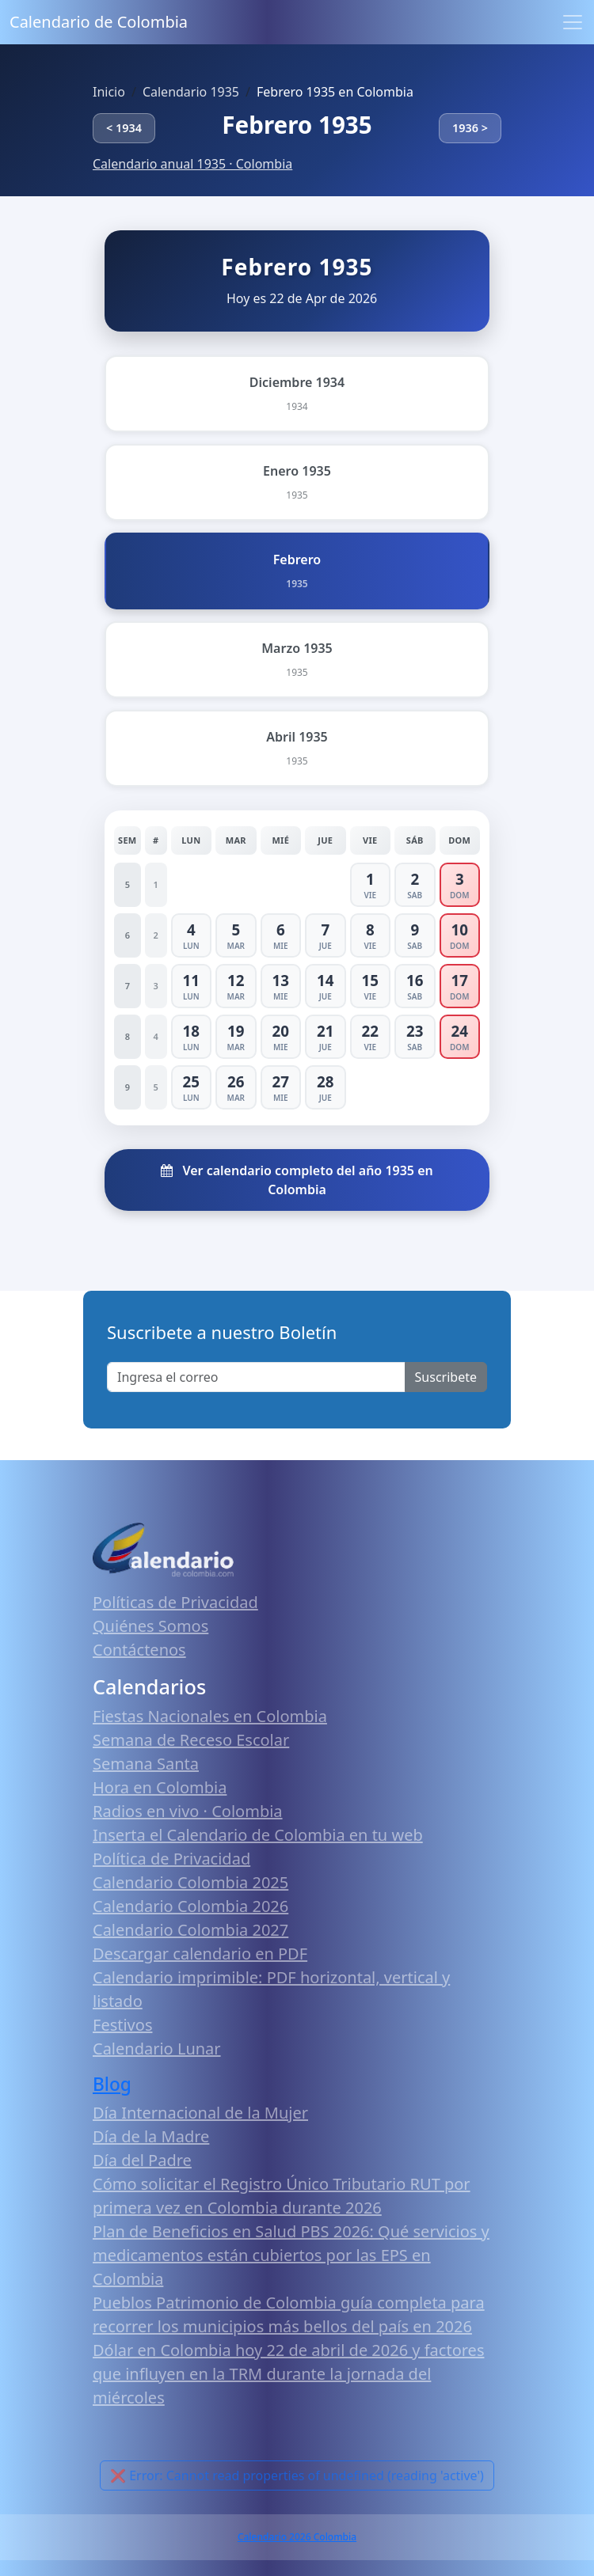  I want to click on [Enter email], so click(256, 1377).